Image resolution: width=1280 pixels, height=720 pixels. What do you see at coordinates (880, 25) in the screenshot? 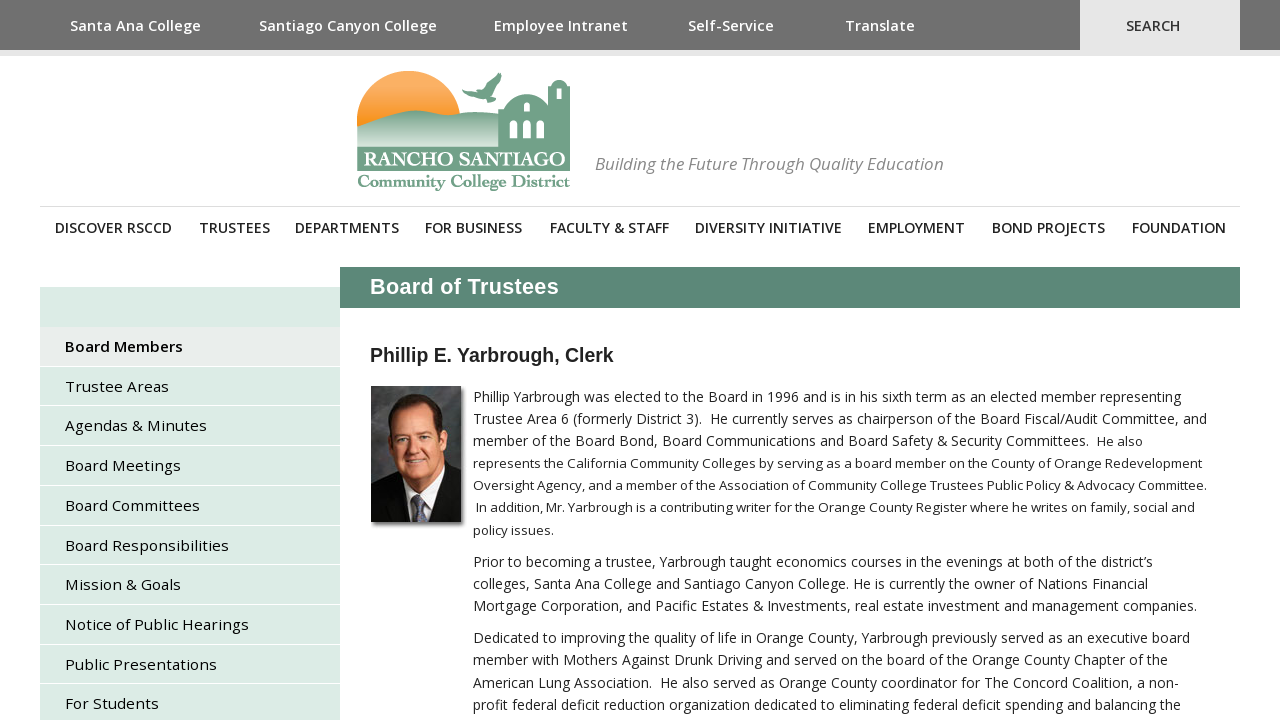
I see `Translate` at bounding box center [880, 25].